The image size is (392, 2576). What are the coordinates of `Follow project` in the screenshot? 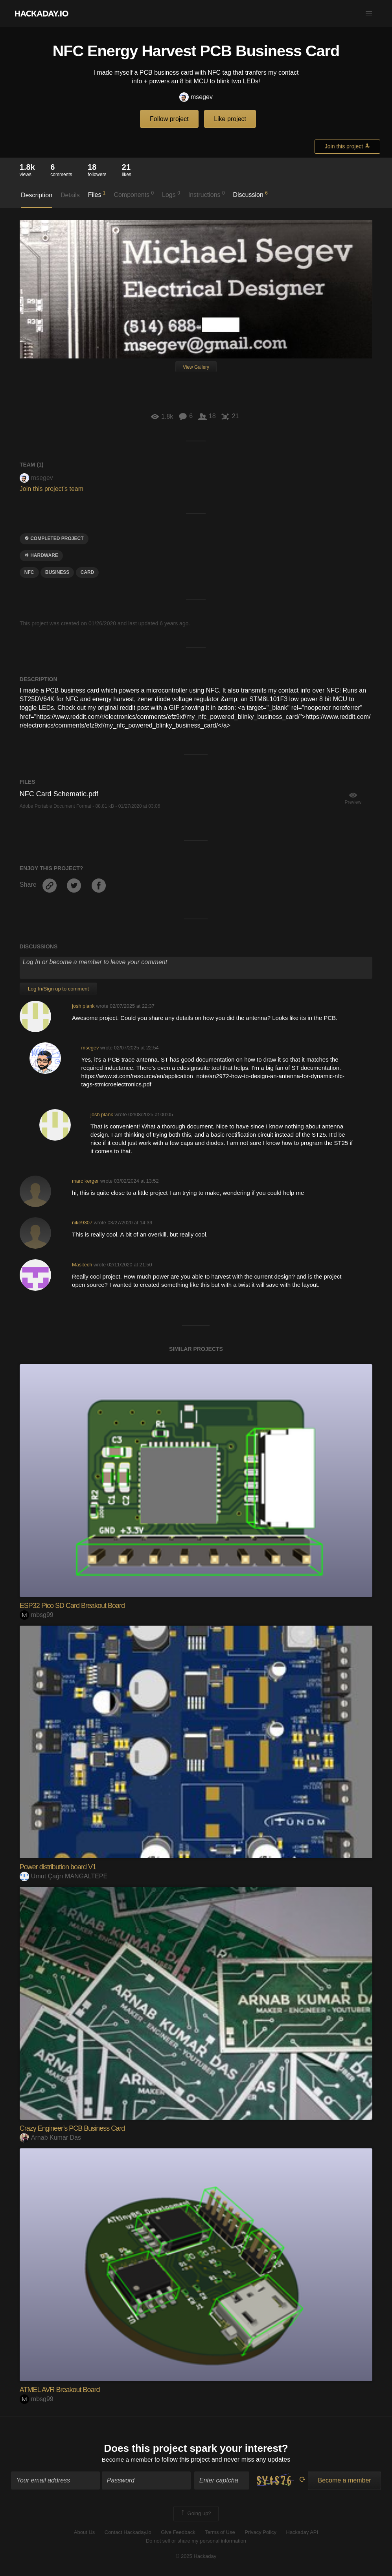 It's located at (169, 119).